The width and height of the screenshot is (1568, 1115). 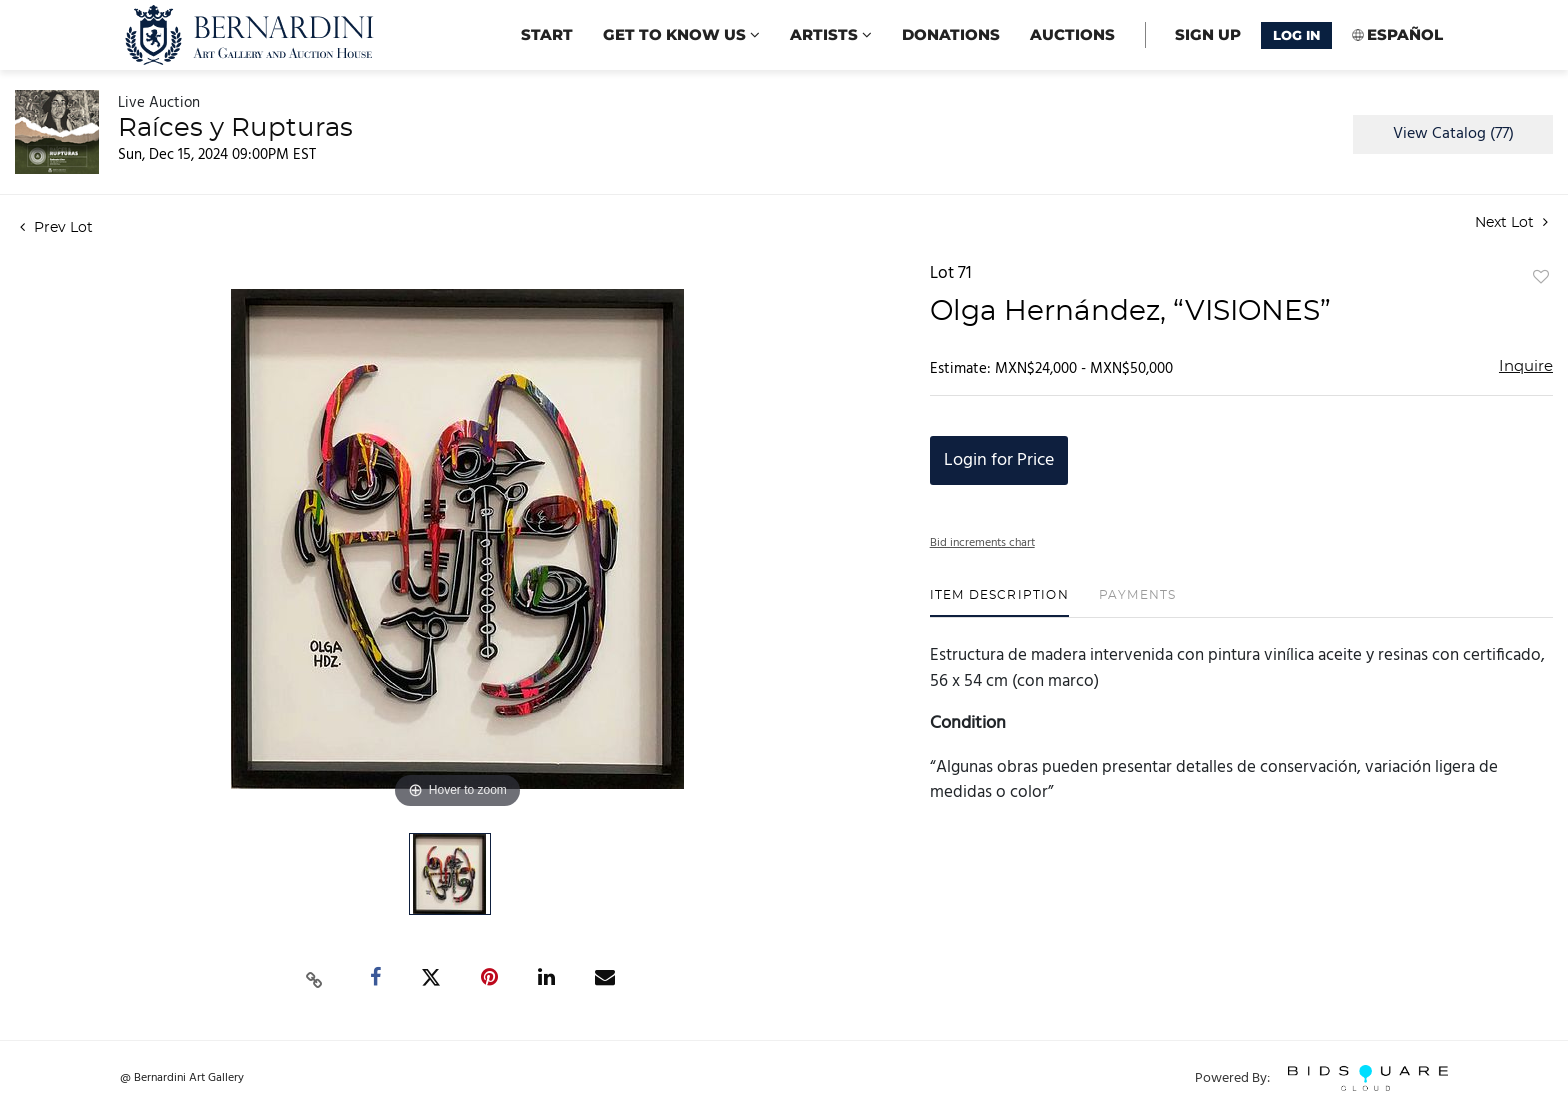 I want to click on Log In, so click(x=1296, y=35).